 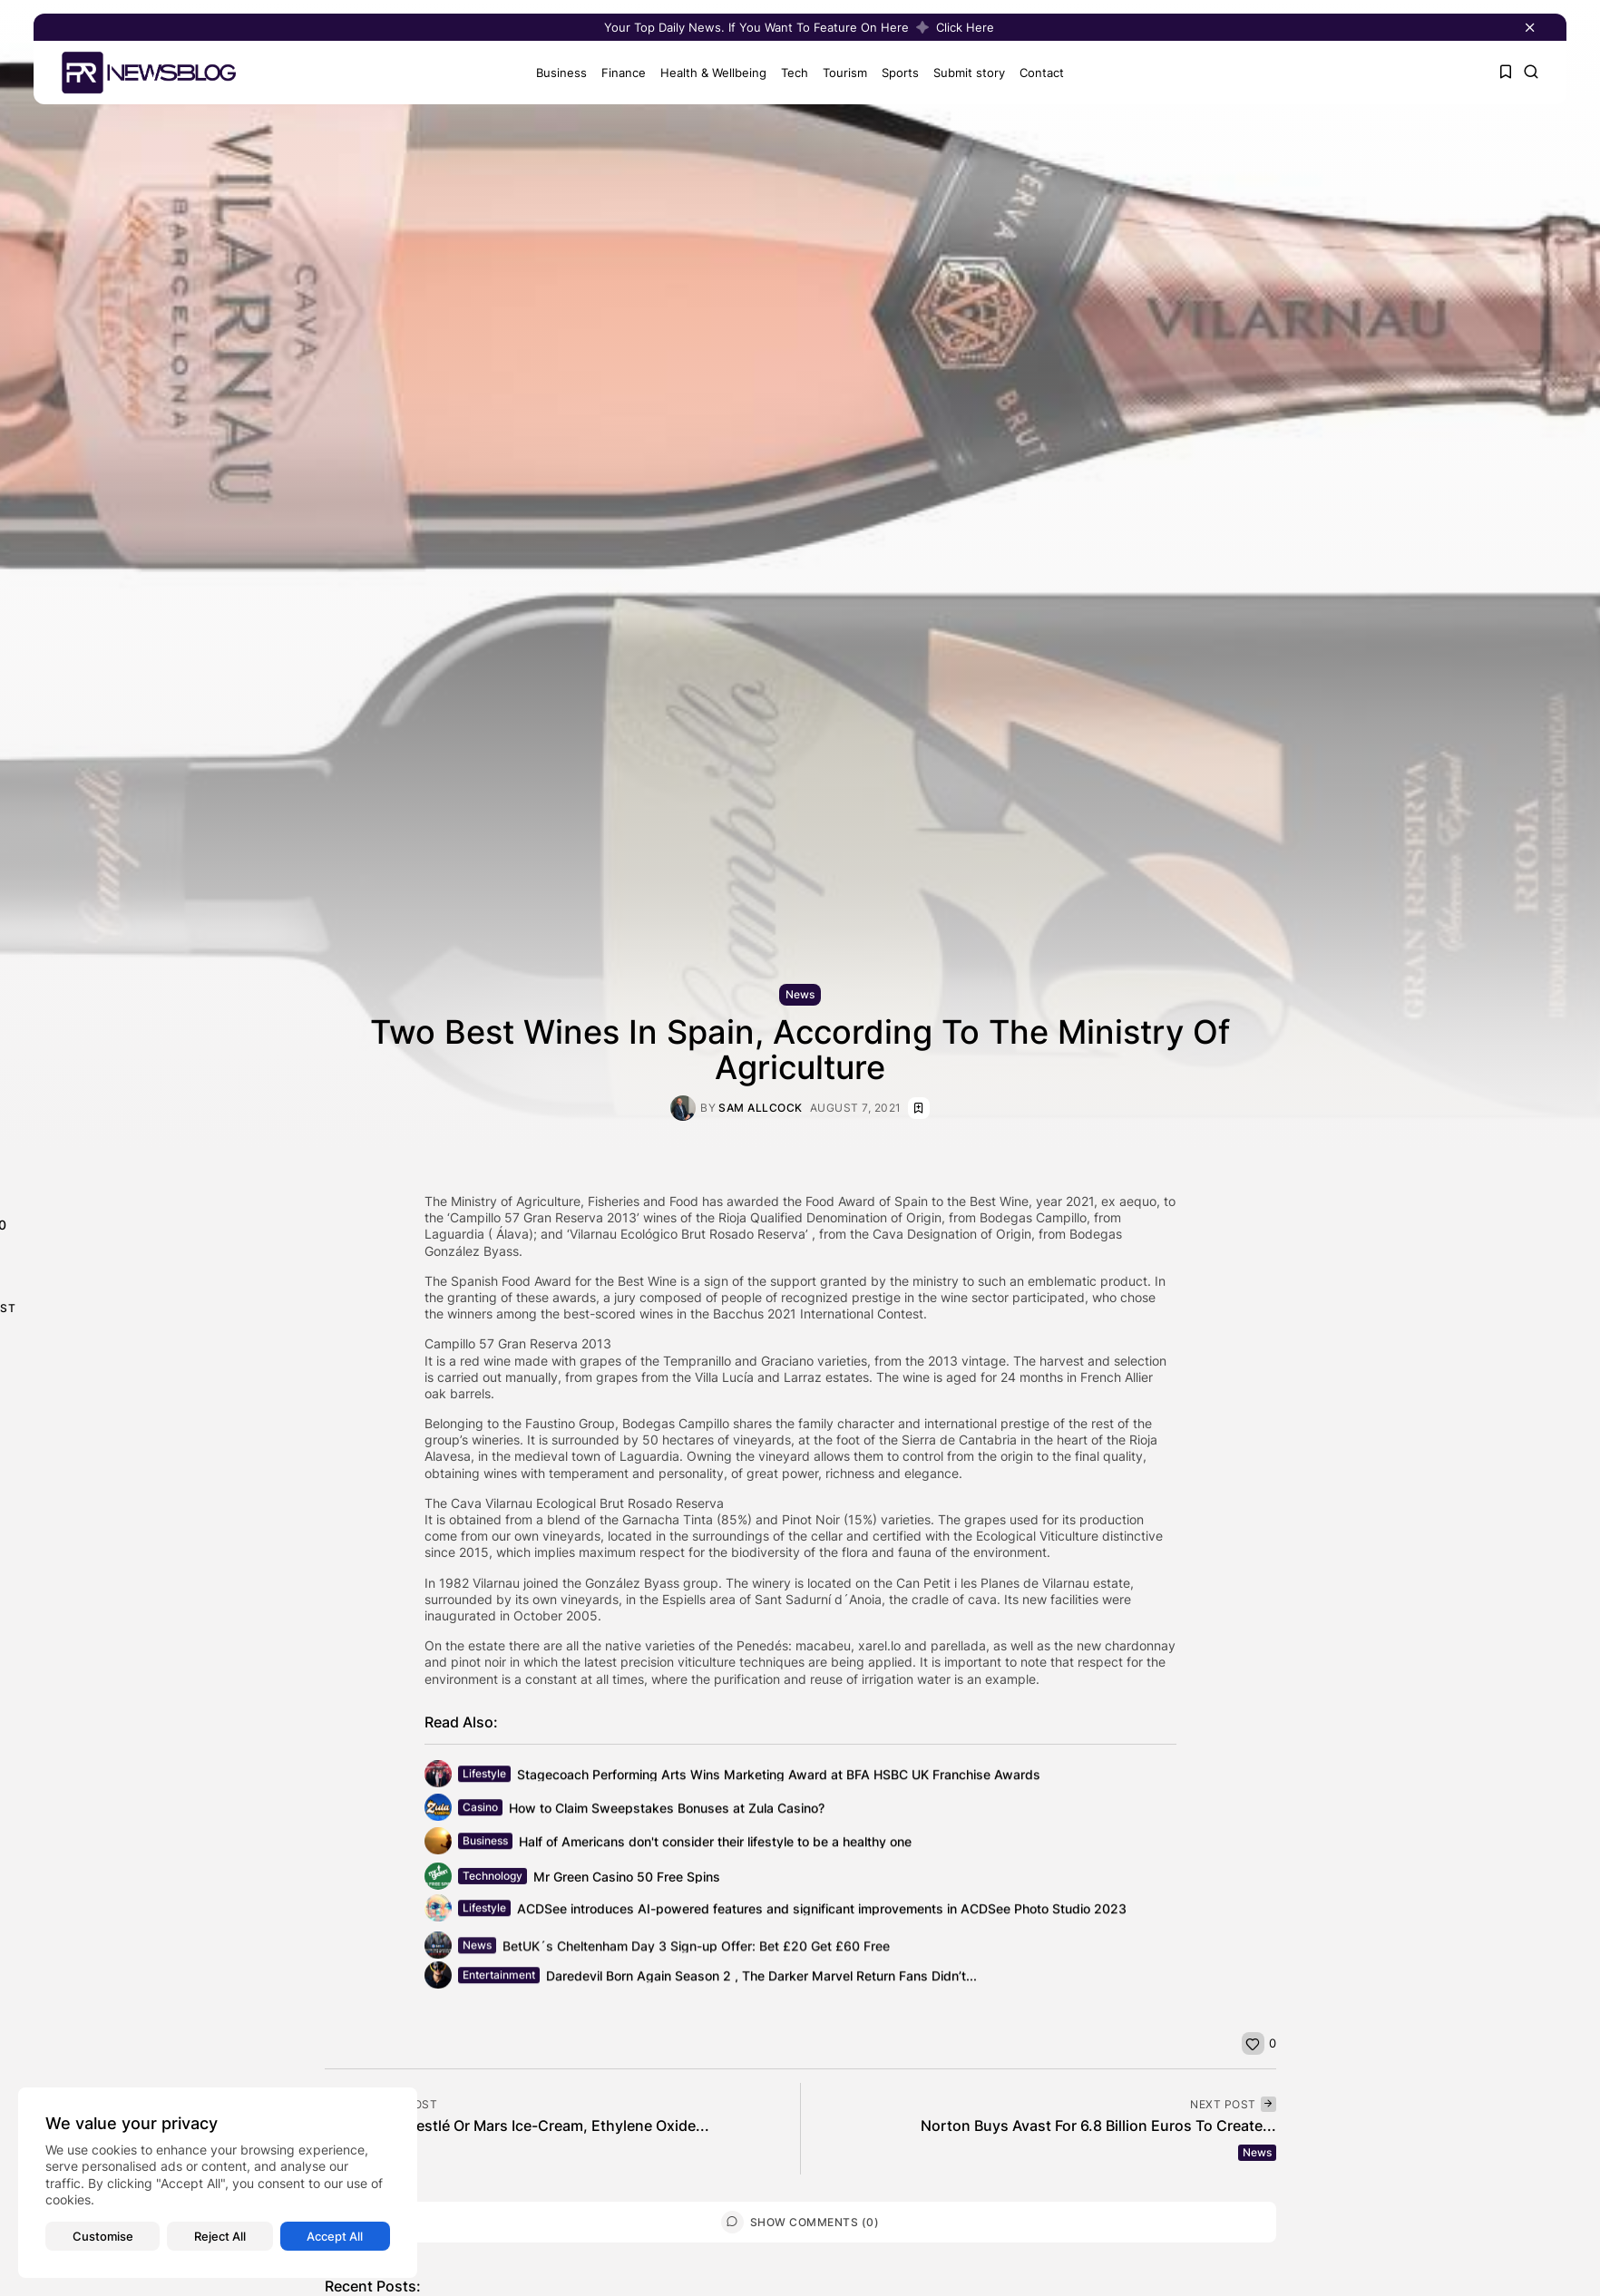 What do you see at coordinates (1033, 72) in the screenshot?
I see `Contact` at bounding box center [1033, 72].